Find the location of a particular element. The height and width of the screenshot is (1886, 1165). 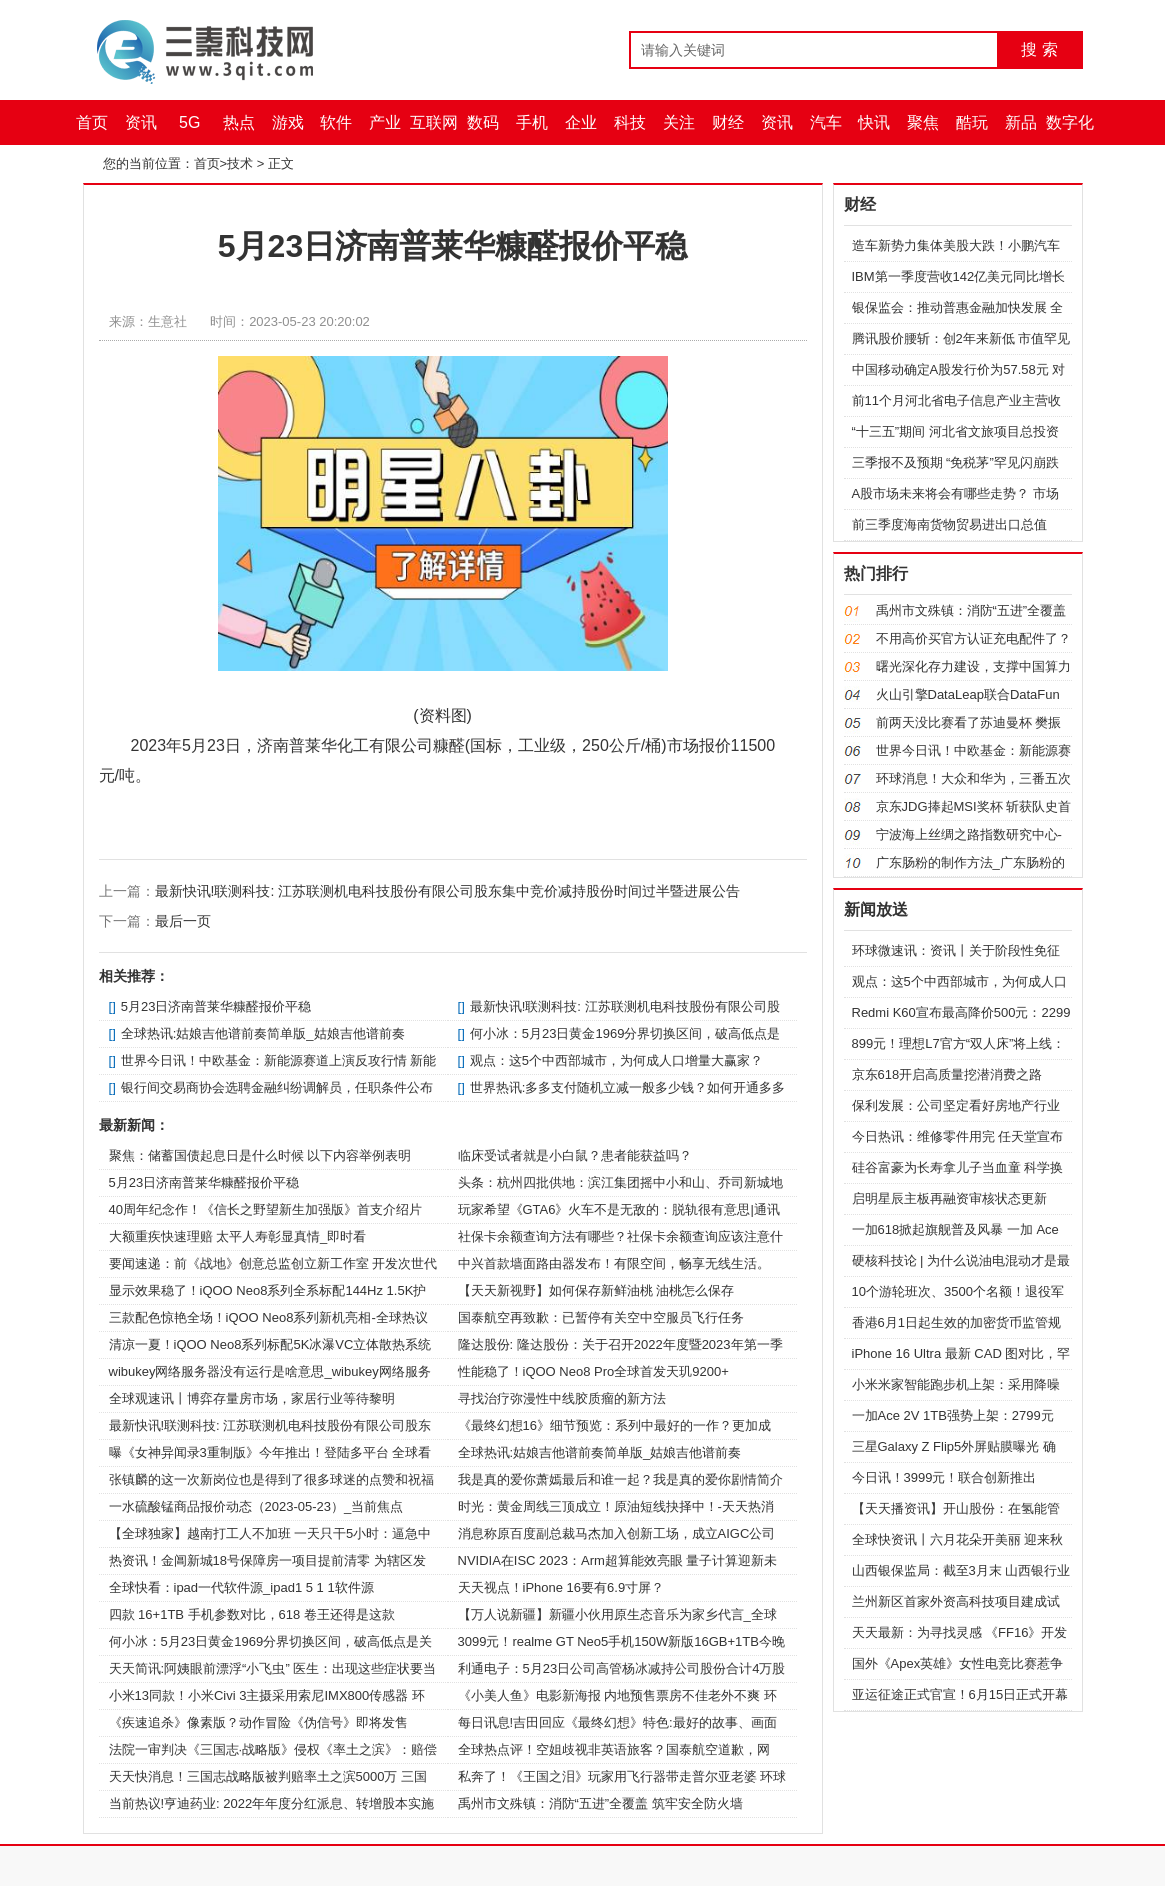

四款 16+1TB 手机参数对比，618 卷王还得是这款 is located at coordinates (252, 1614).